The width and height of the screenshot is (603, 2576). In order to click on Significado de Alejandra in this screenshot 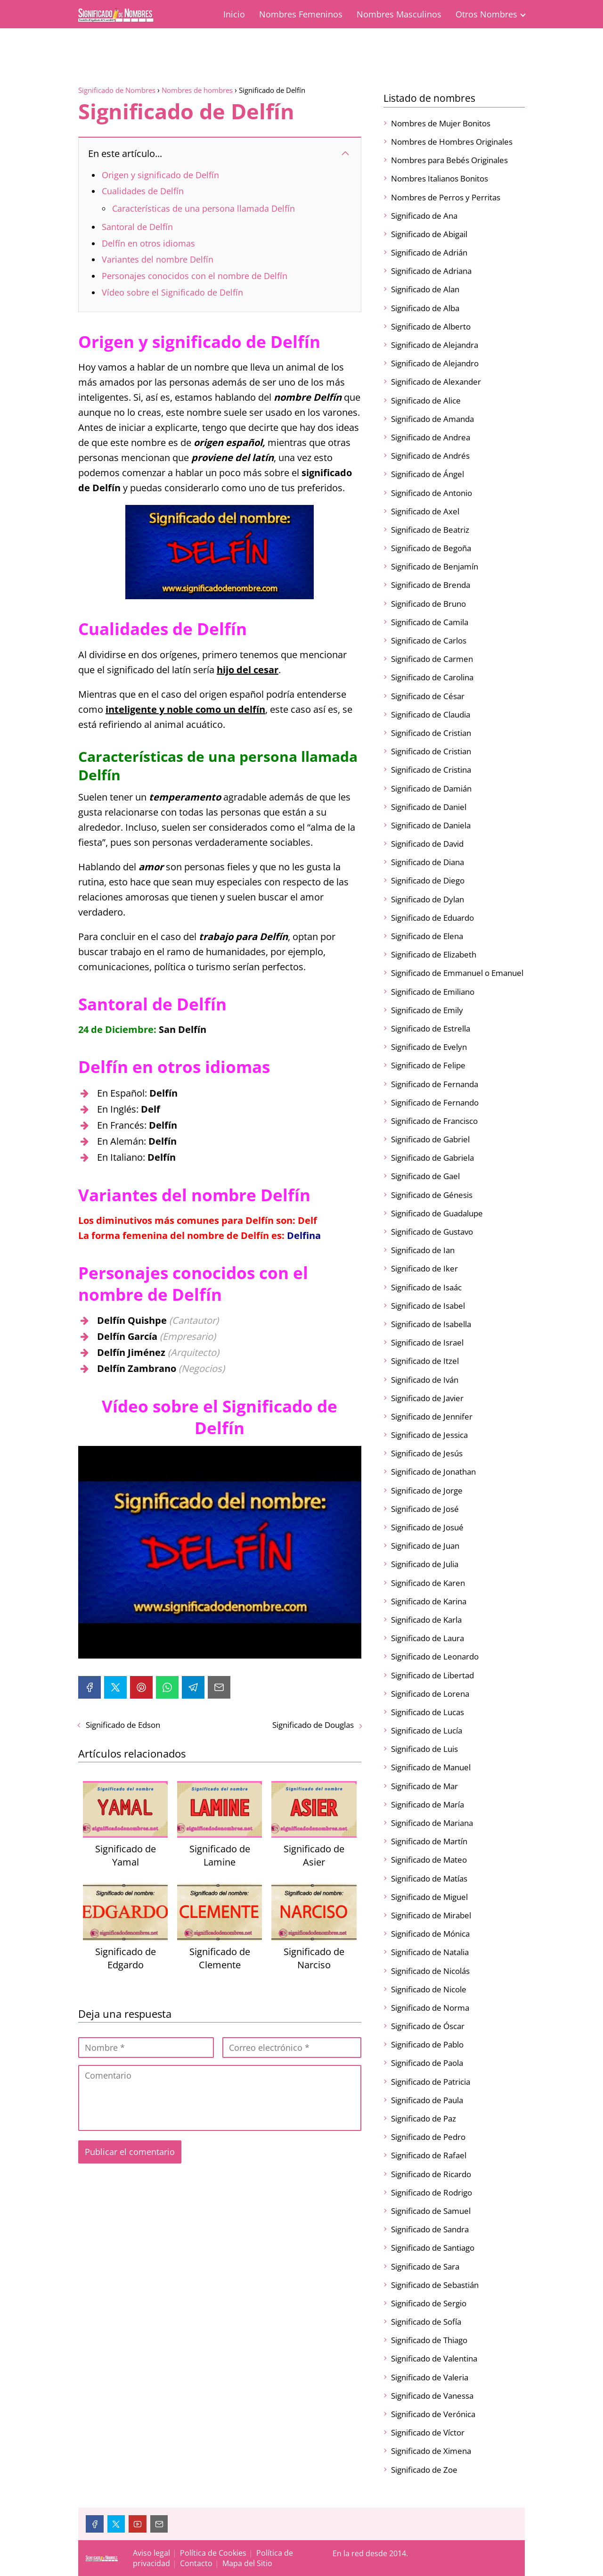, I will do `click(434, 344)`.